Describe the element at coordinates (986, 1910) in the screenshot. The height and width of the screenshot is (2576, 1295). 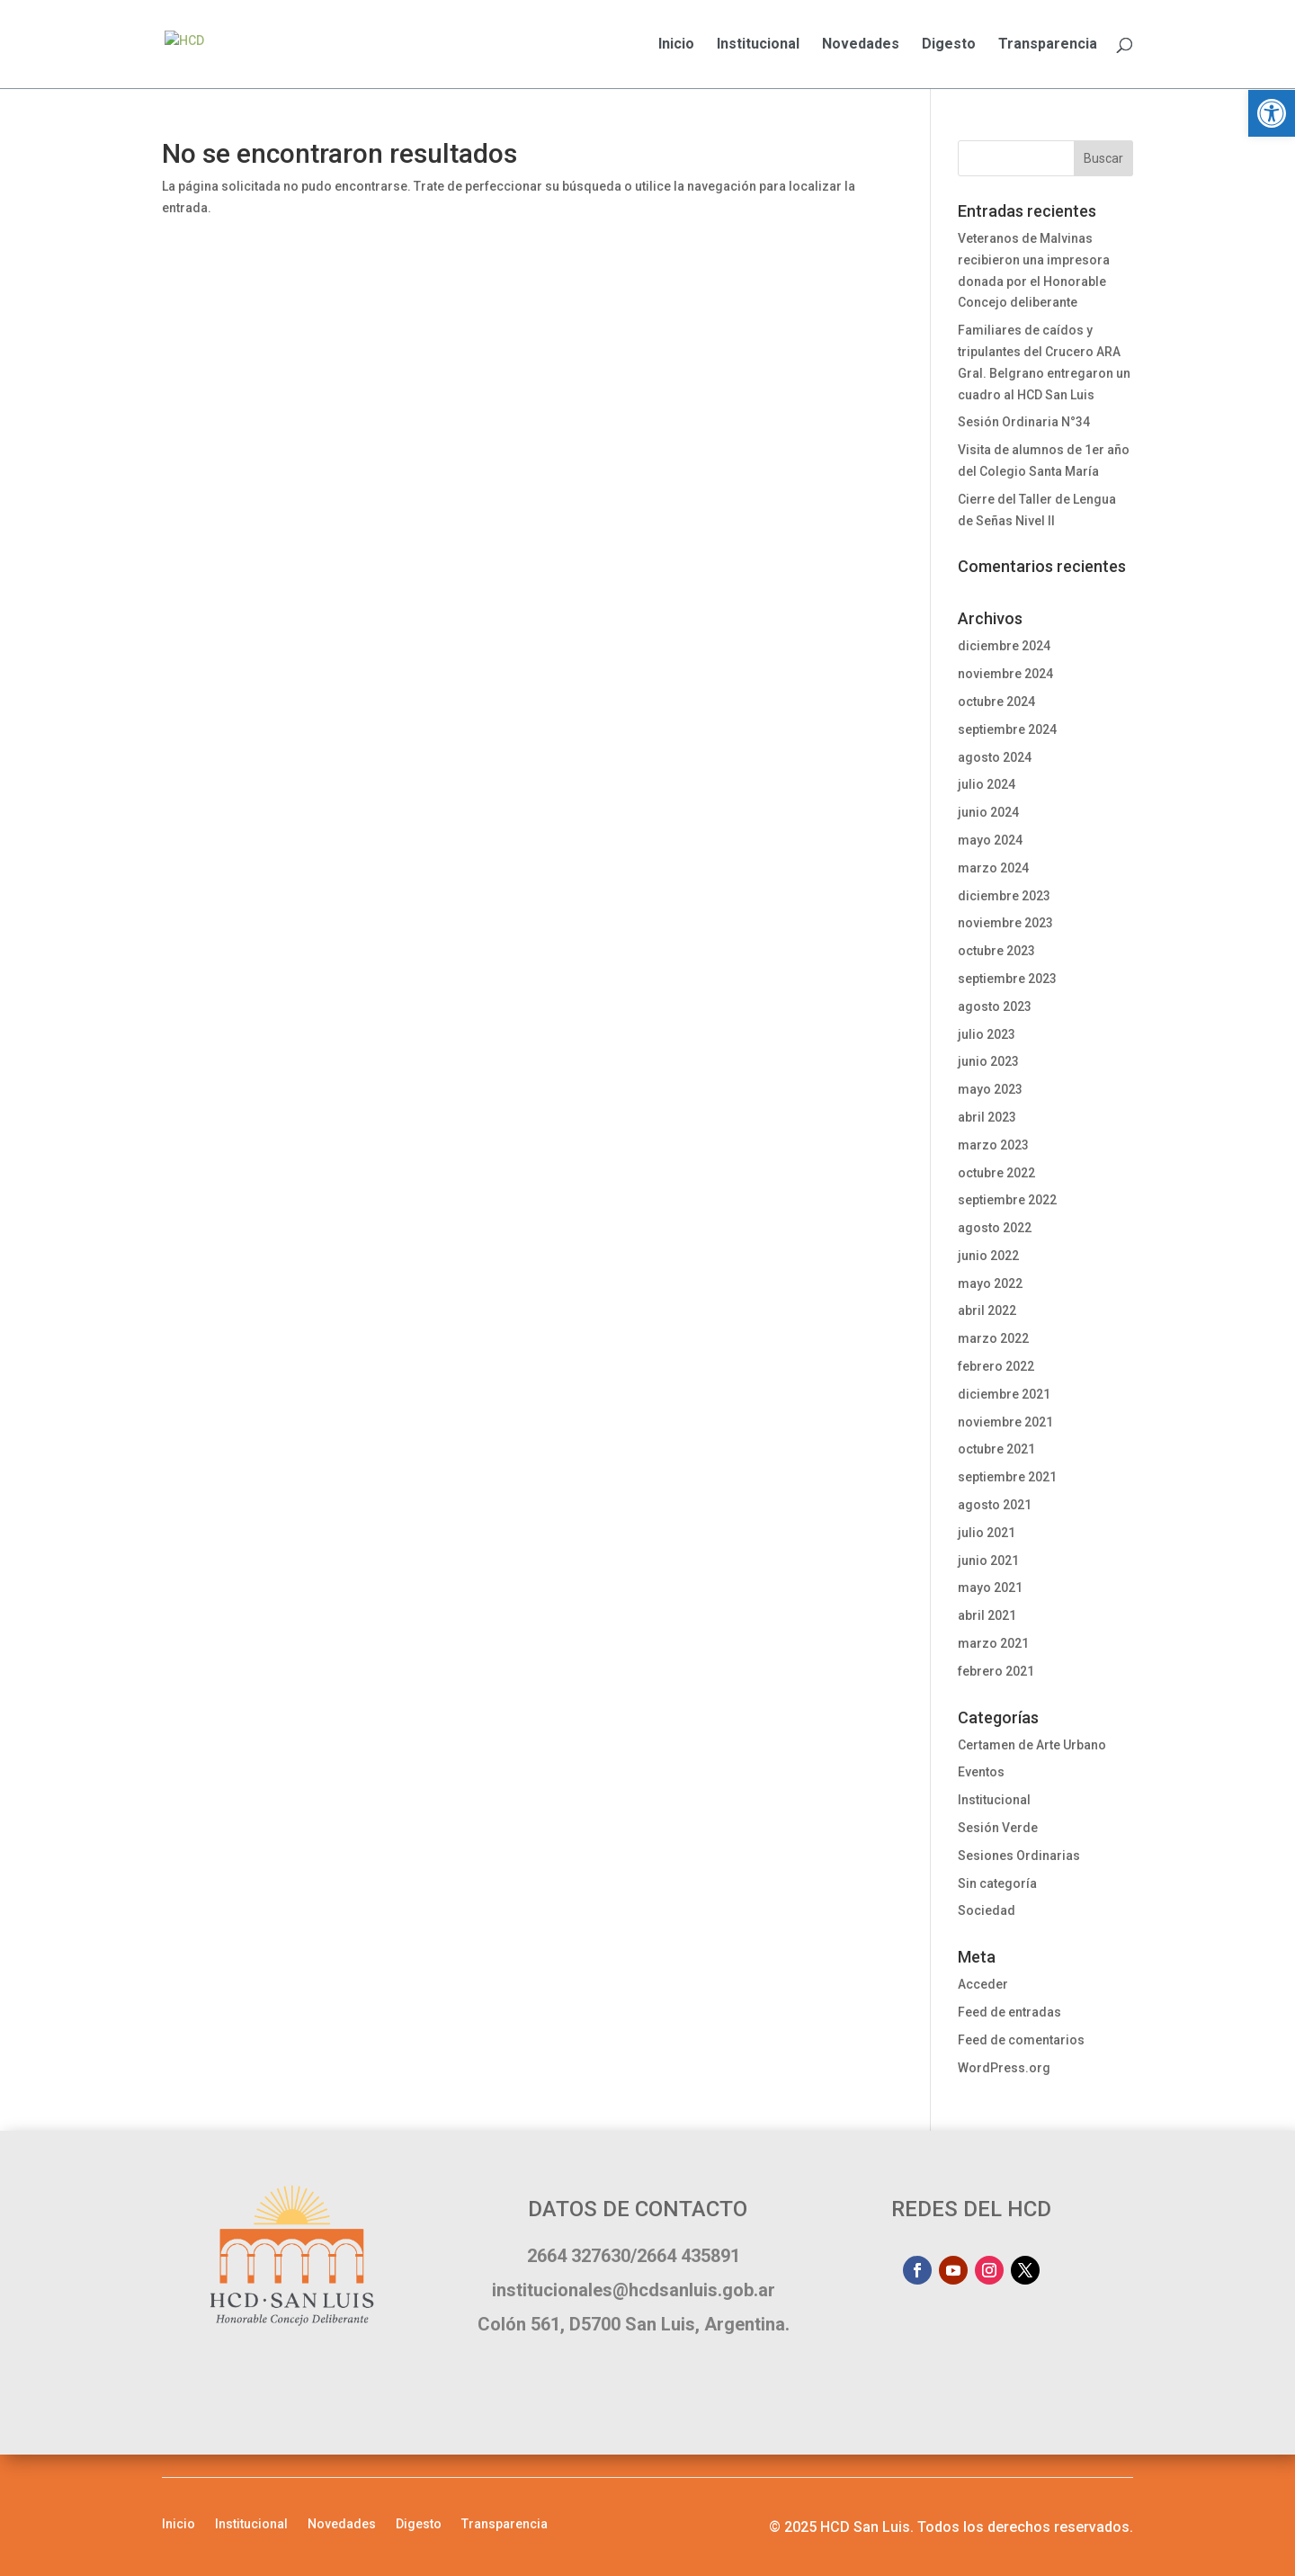
I see `Sociedad` at that location.